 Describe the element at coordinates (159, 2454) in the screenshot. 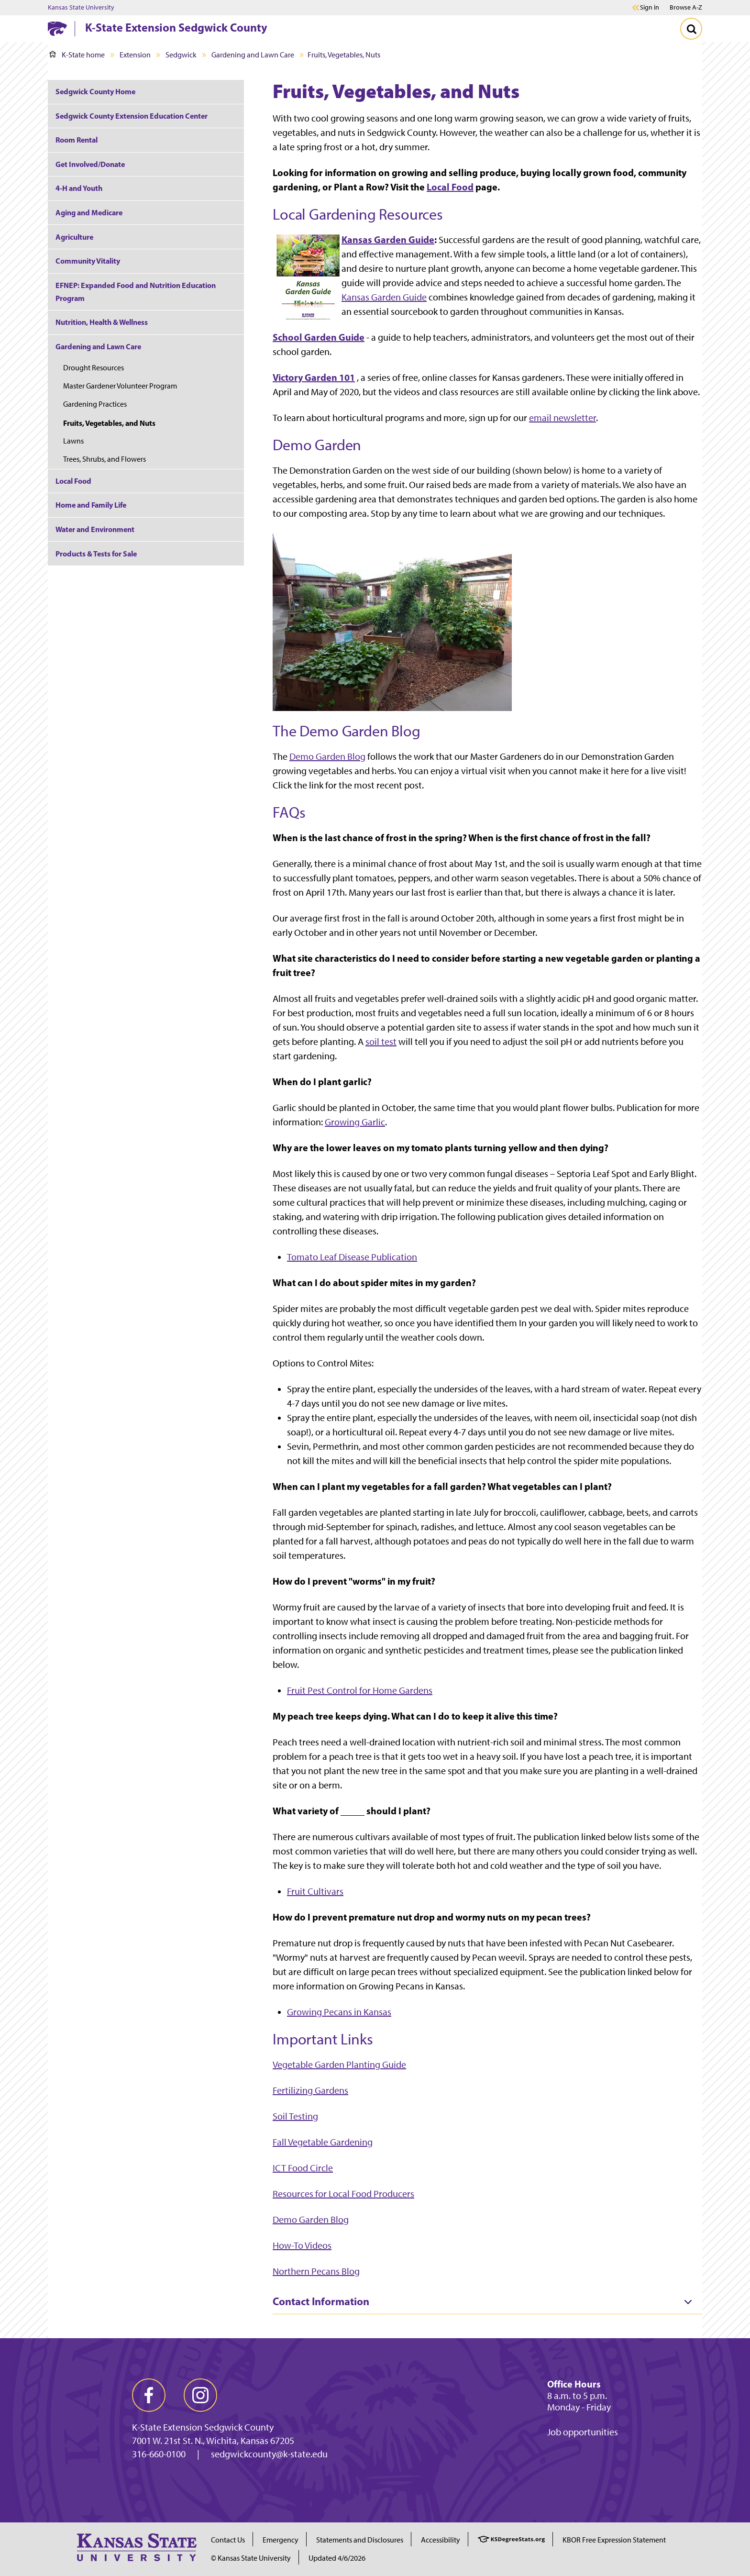

I see `316-660-0100` at that location.